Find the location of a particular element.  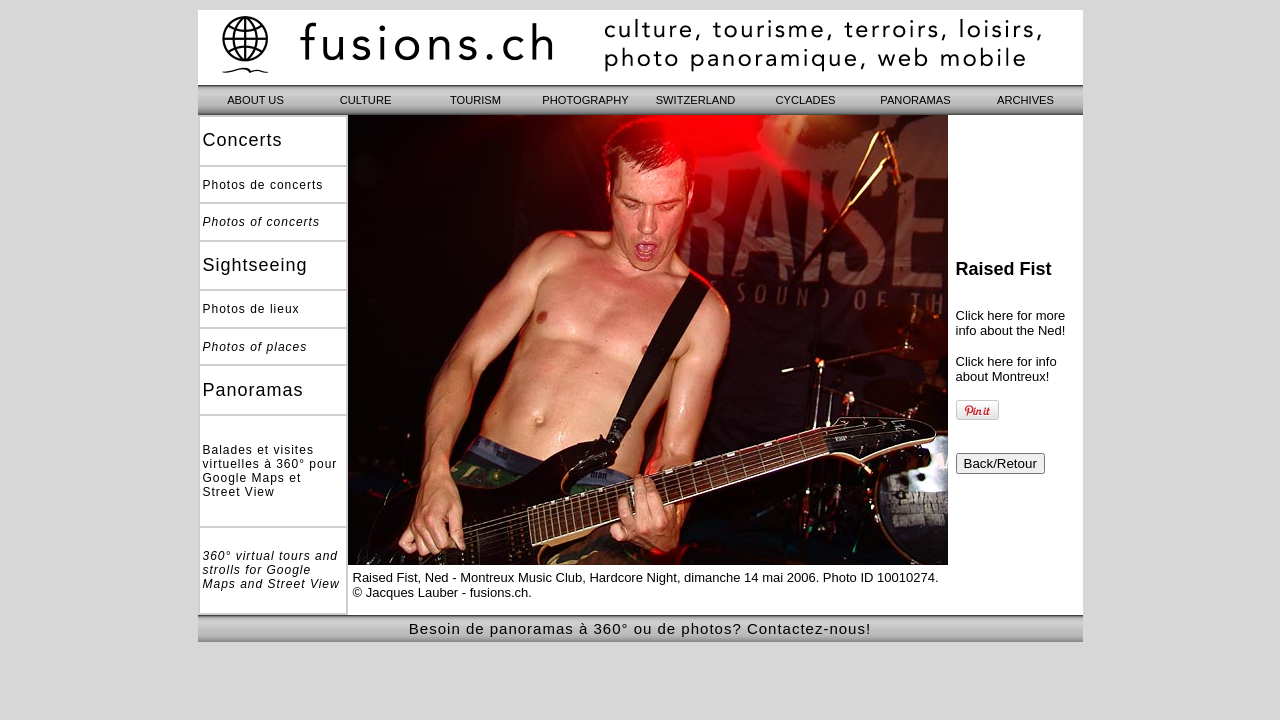

© Jacques Lauber - fusions.ch is located at coordinates (441, 592).